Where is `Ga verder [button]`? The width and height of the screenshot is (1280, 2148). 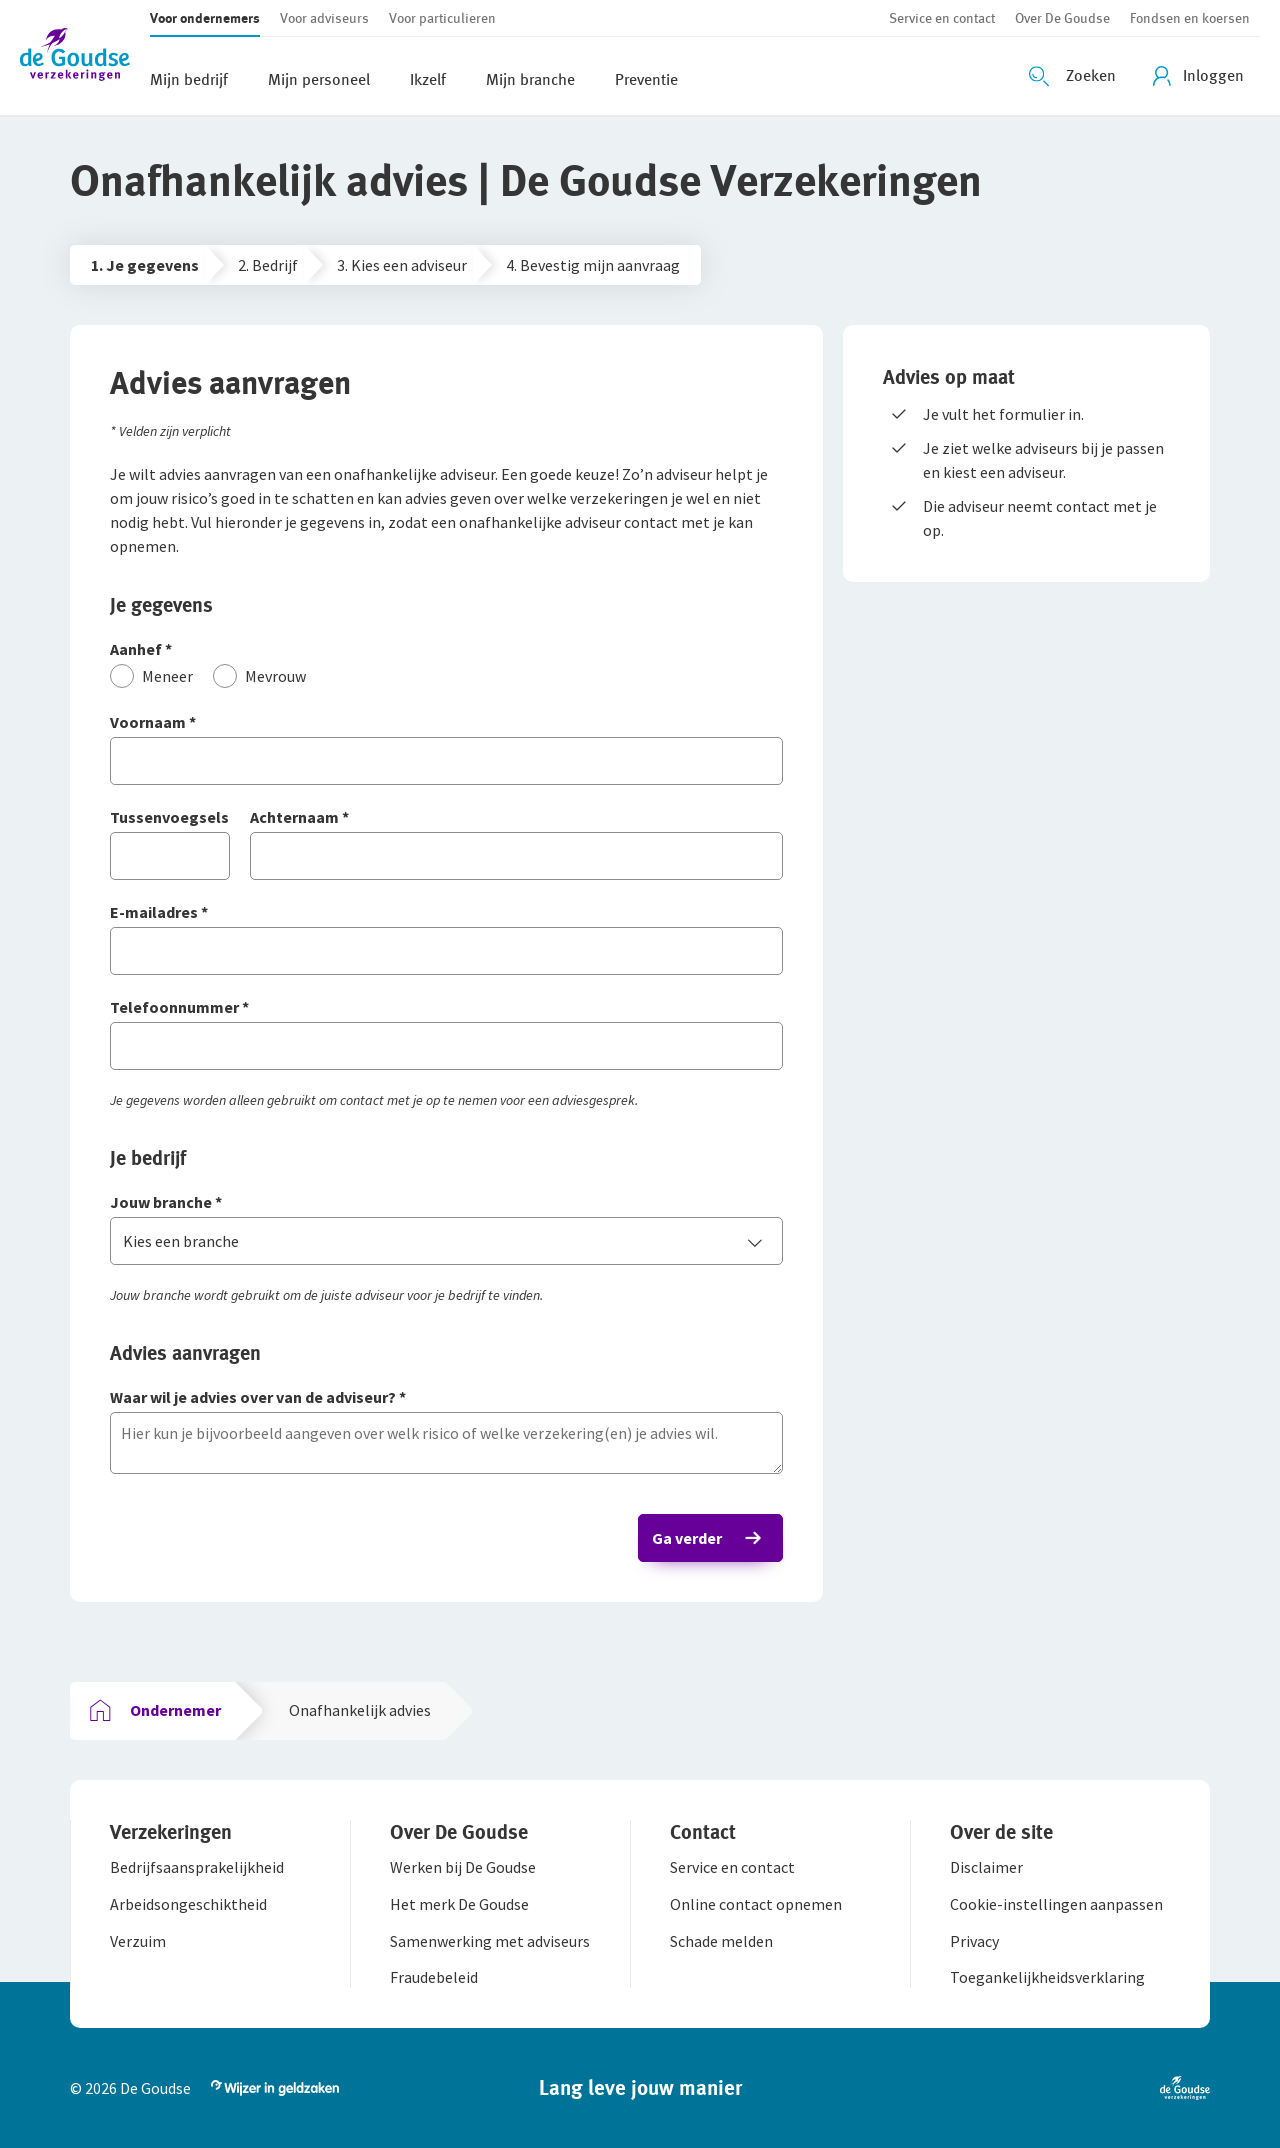 Ga verder [button] is located at coordinates (687, 1538).